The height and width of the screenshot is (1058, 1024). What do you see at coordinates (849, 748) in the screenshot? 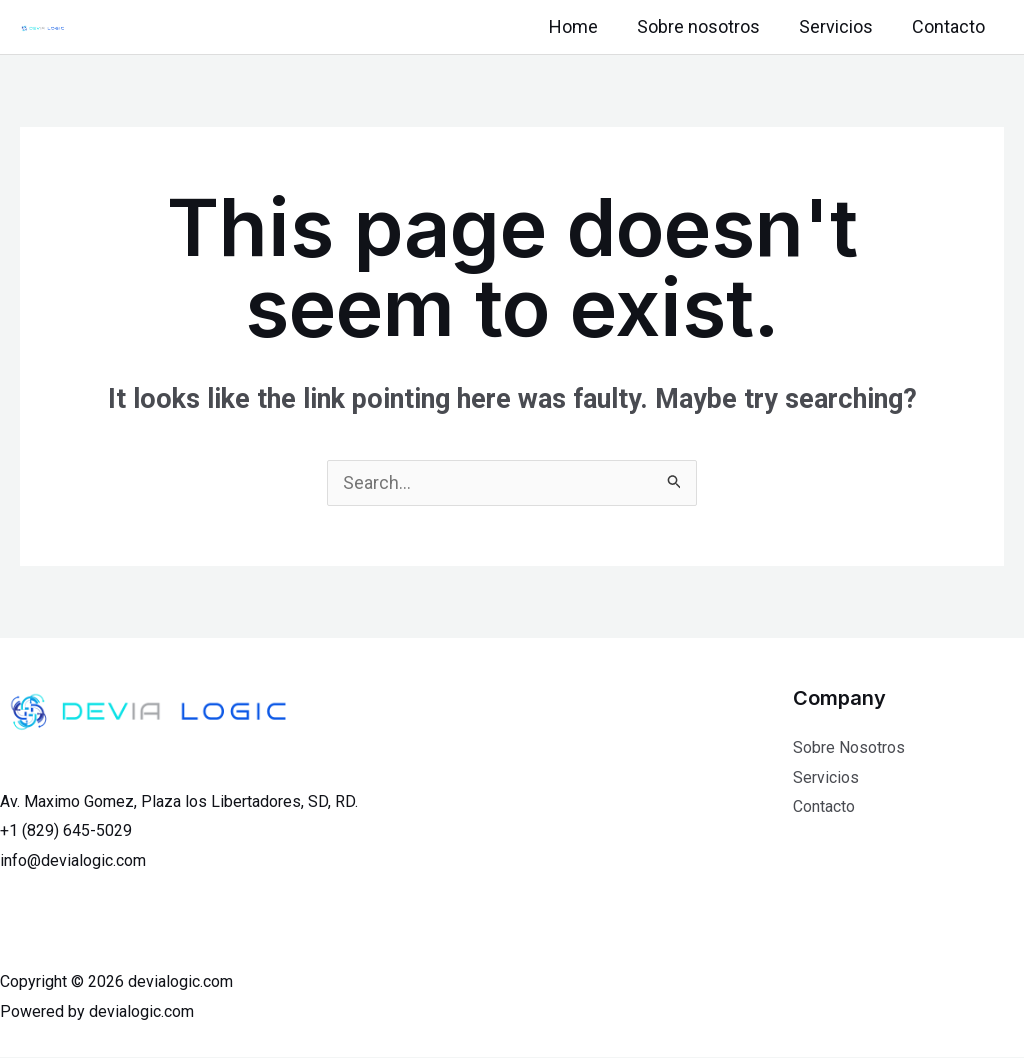
I see `Sobre Nosotros` at bounding box center [849, 748].